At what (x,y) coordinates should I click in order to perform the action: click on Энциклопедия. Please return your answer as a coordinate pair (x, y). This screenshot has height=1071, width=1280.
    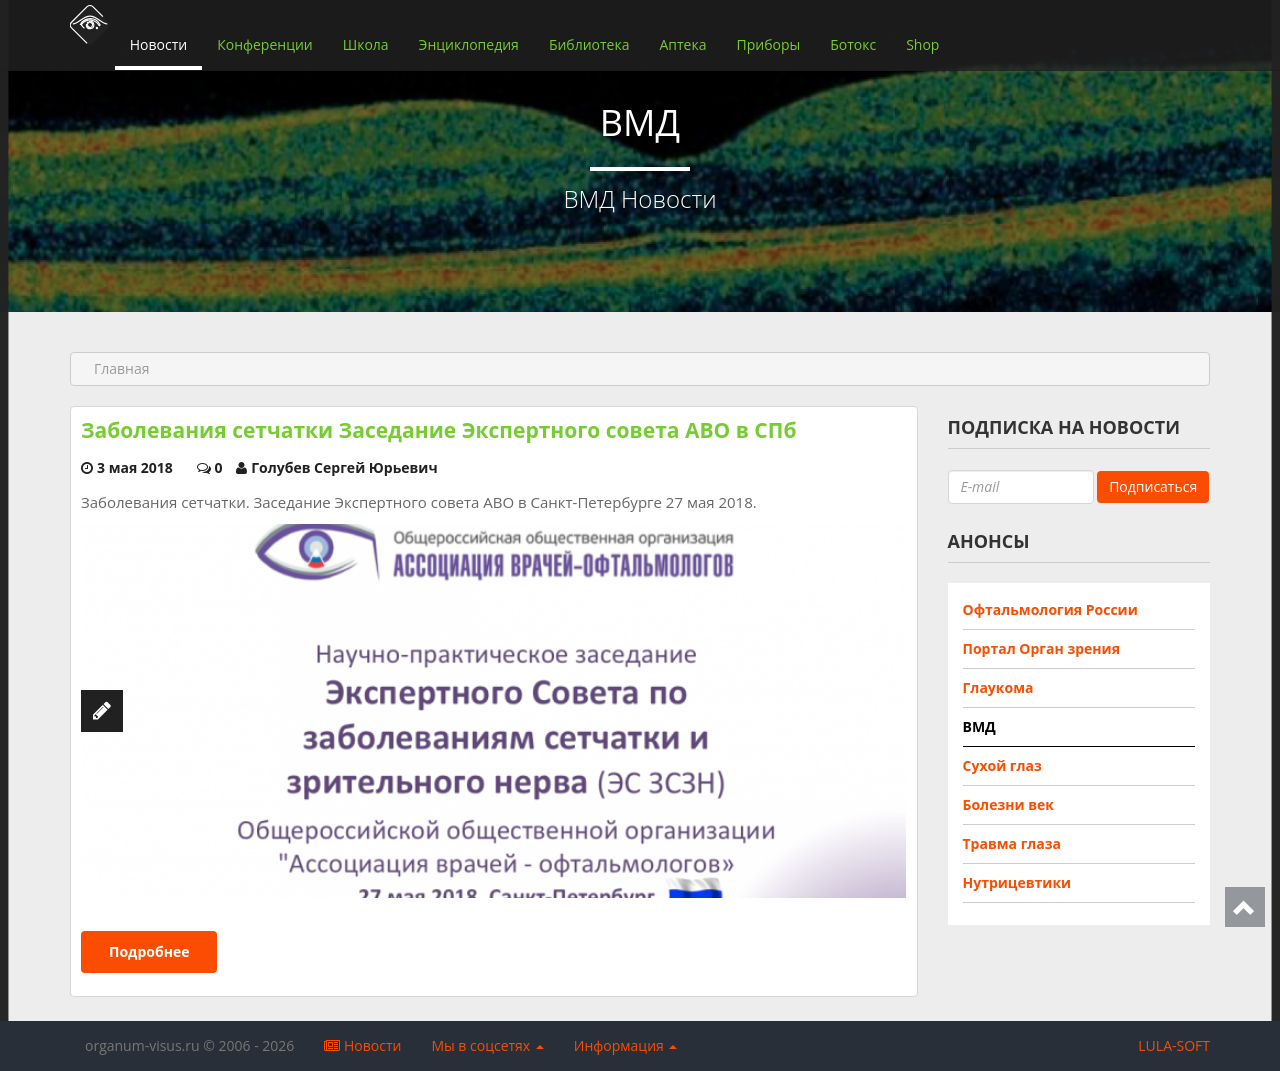
    Looking at the image, I should click on (469, 44).